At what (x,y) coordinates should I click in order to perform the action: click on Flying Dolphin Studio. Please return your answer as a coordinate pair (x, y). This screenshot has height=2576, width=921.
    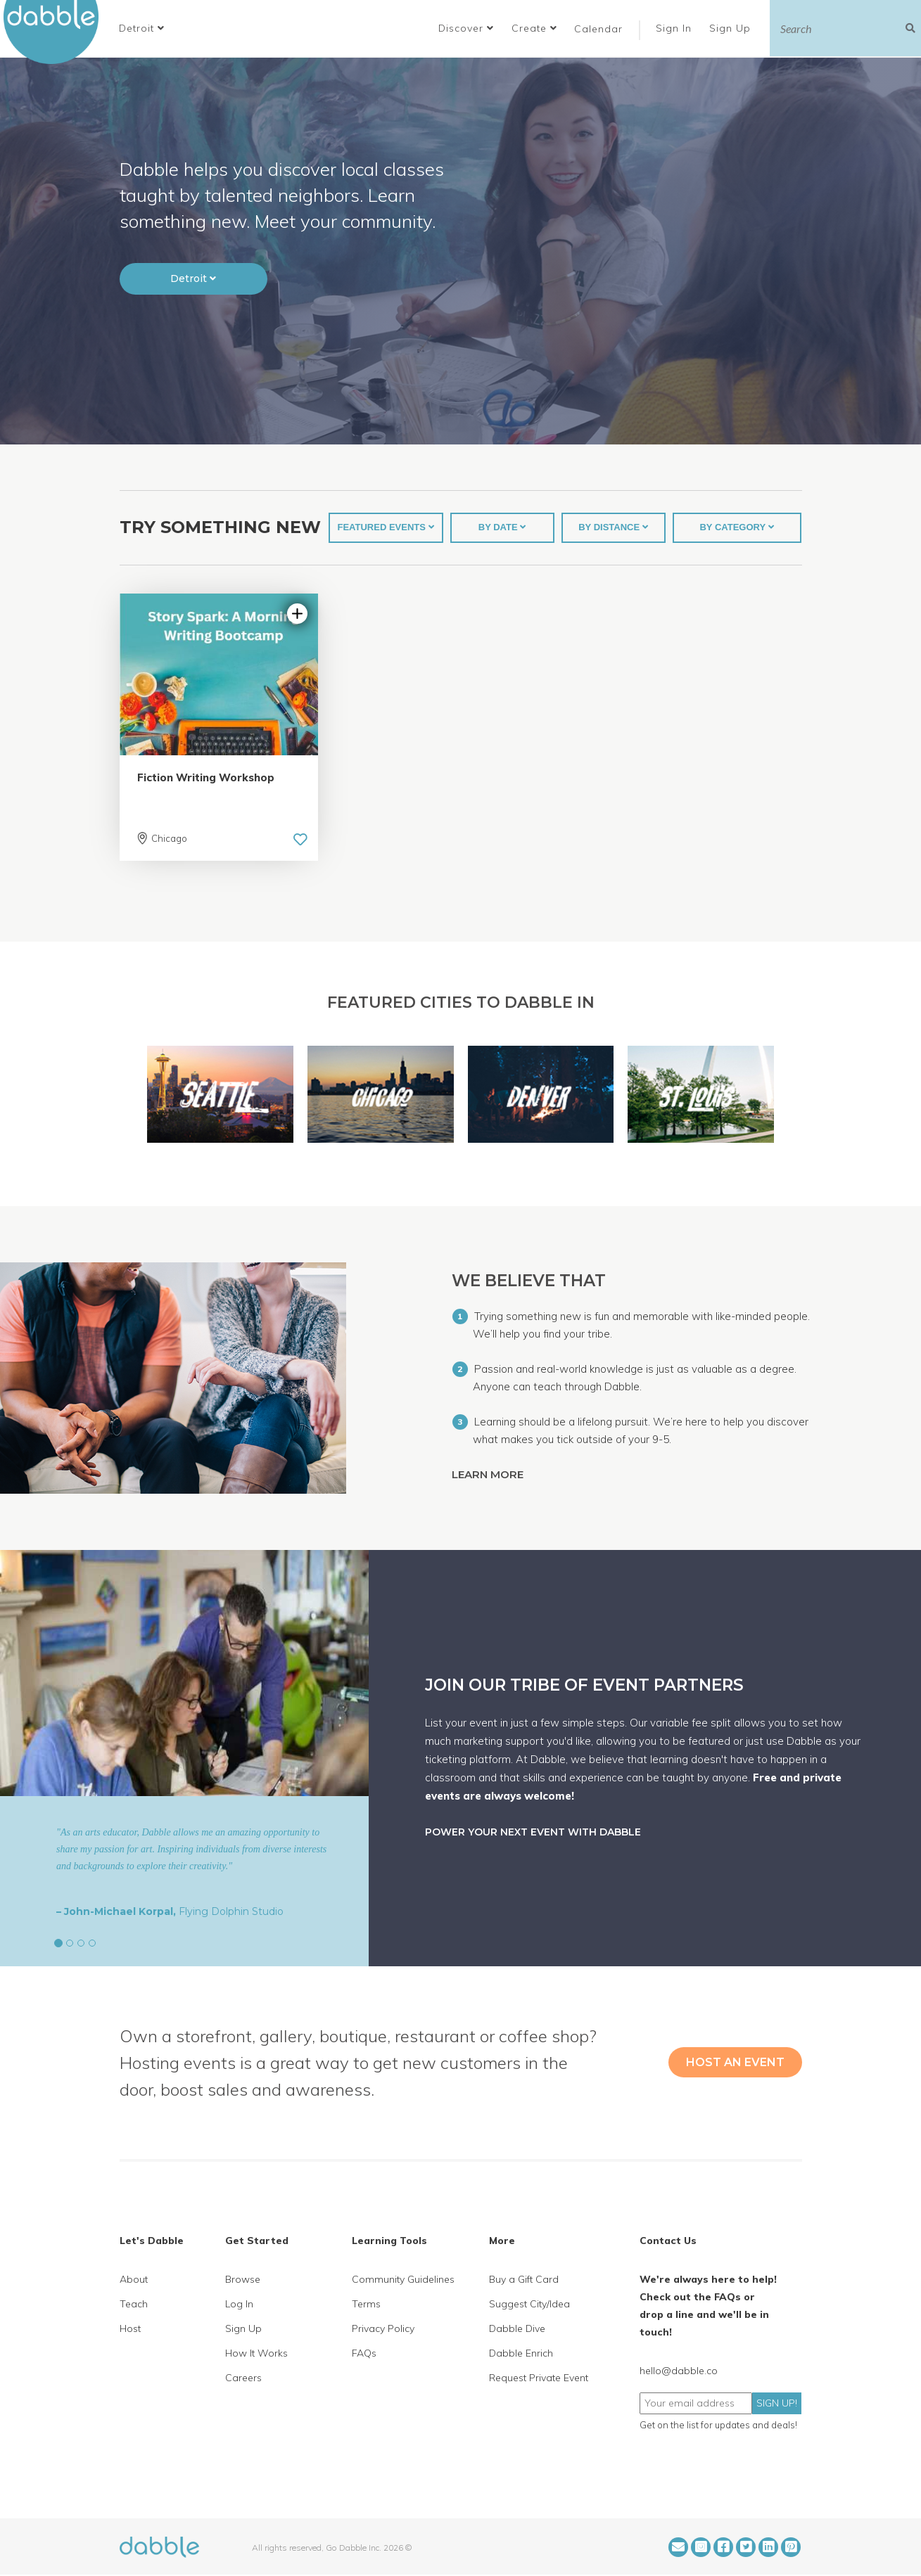
    Looking at the image, I should click on (231, 1911).